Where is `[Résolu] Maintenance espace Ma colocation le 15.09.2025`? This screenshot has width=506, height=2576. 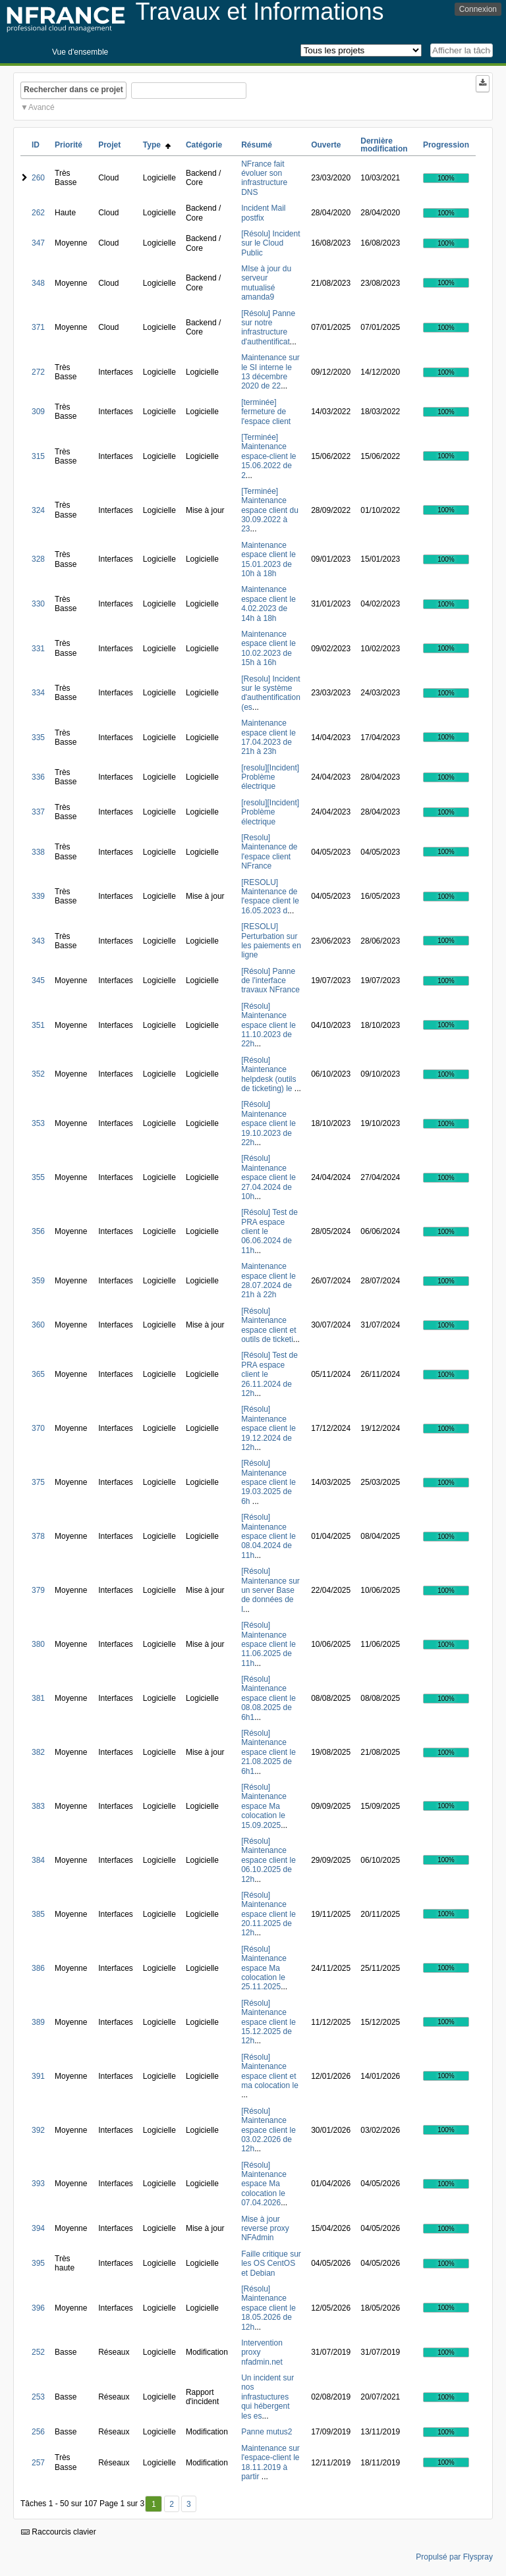
[Résolu] Maintenance espace Ma colocation le 15.09.2025 is located at coordinates (264, 1806).